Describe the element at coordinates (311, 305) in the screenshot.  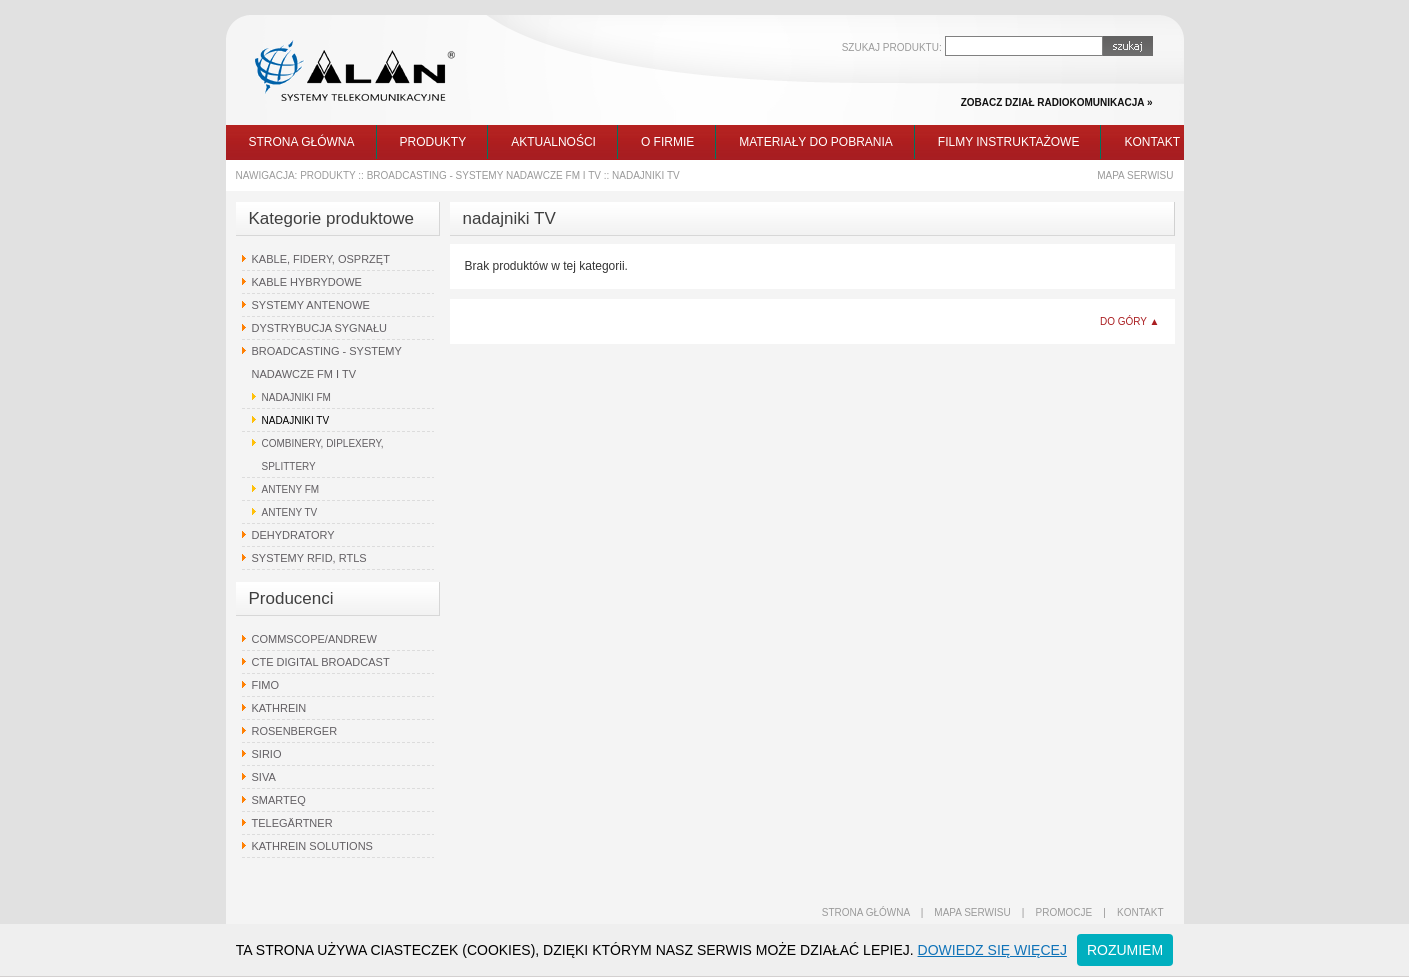
I see `Systemy antenowe` at that location.